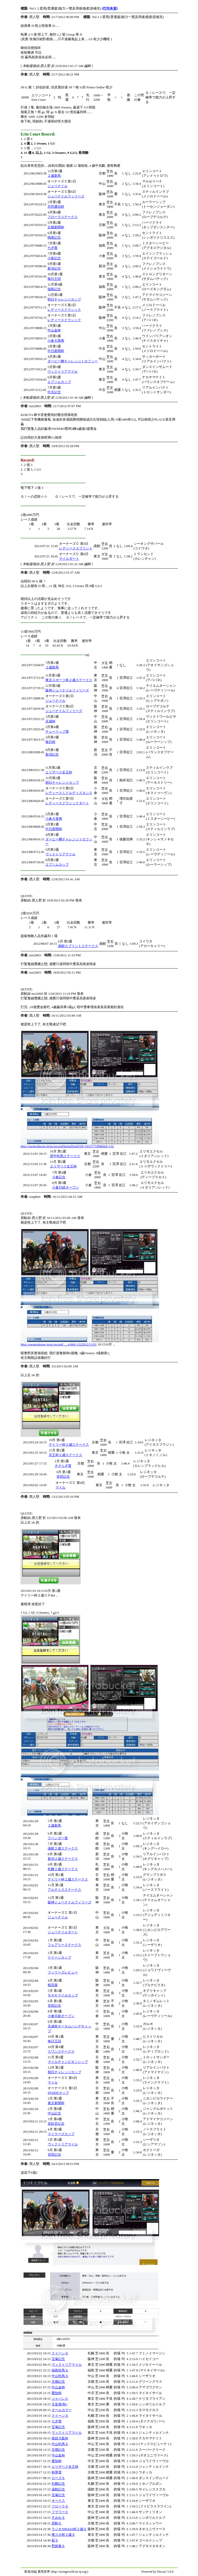 This screenshot has height=2576, width=198. Describe the element at coordinates (58, 2484) in the screenshot. I see `札幌記念` at that location.